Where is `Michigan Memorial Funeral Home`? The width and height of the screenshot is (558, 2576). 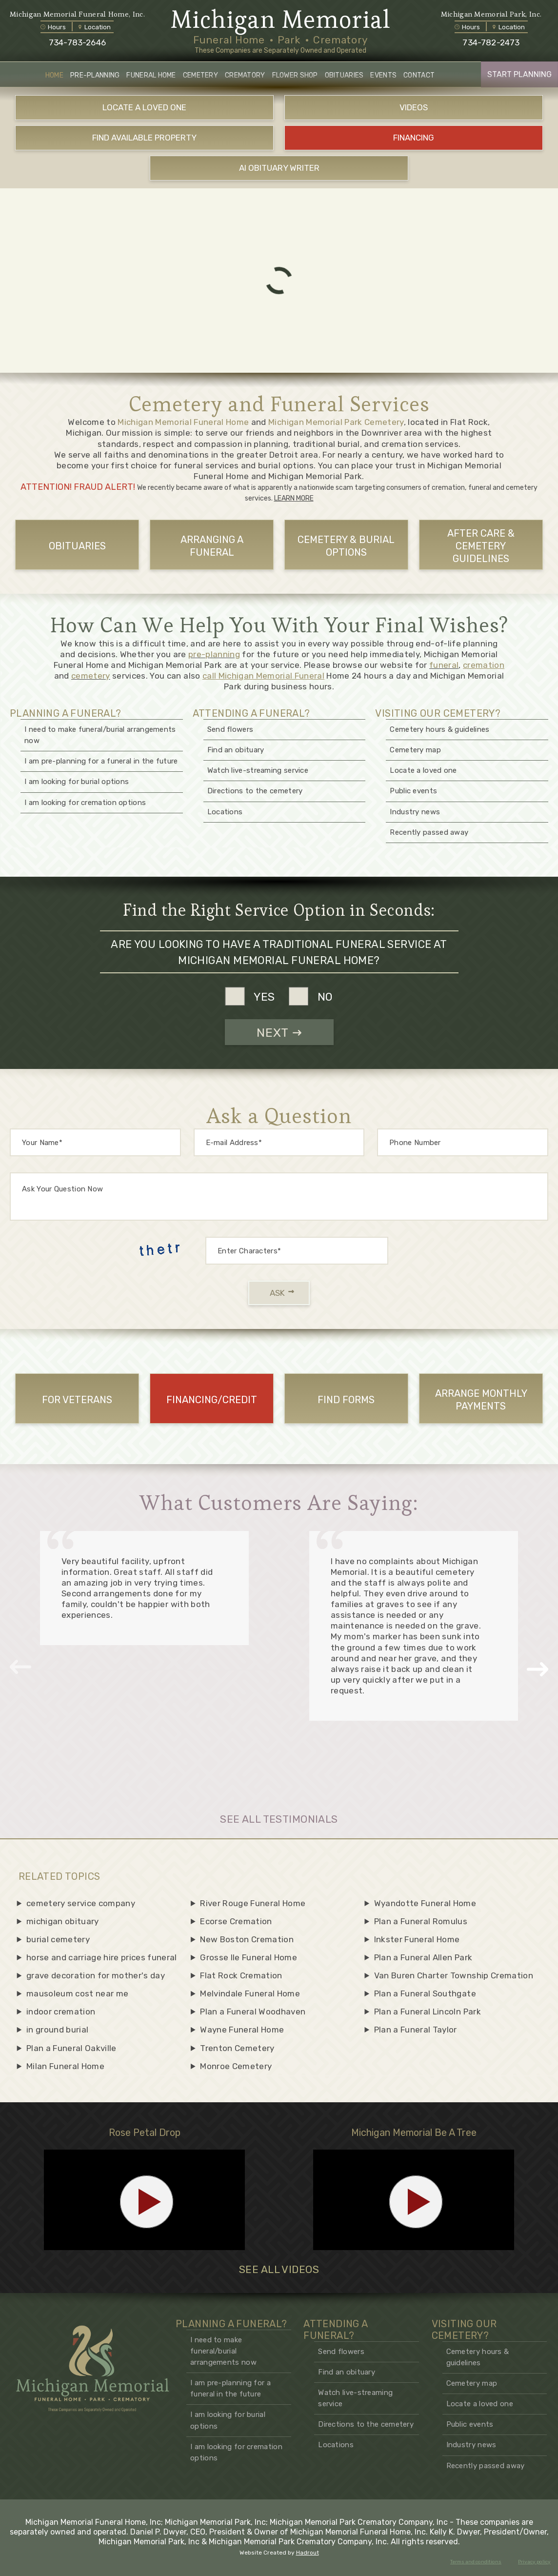 Michigan Memorial Funeral Home is located at coordinates (183, 422).